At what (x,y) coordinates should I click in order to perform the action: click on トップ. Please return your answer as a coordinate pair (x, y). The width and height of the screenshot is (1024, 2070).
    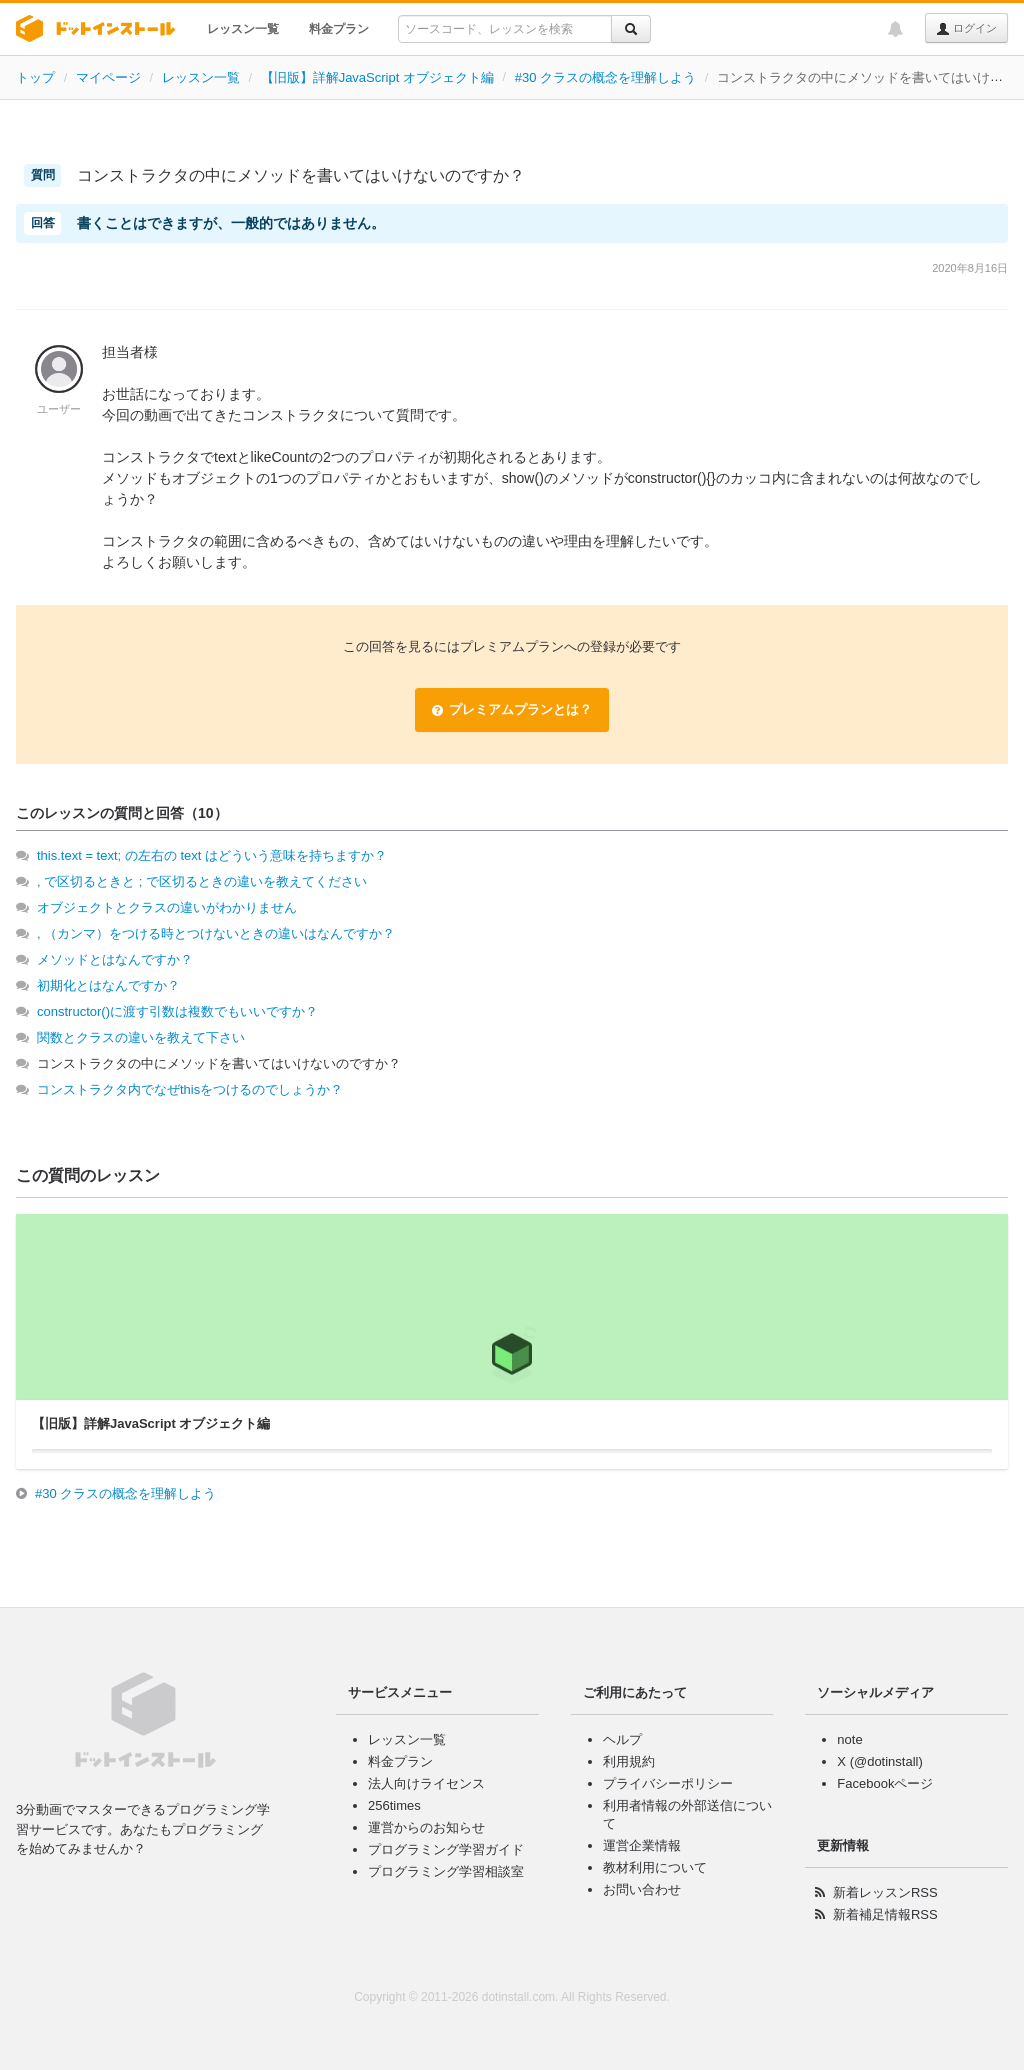
    Looking at the image, I should click on (35, 77).